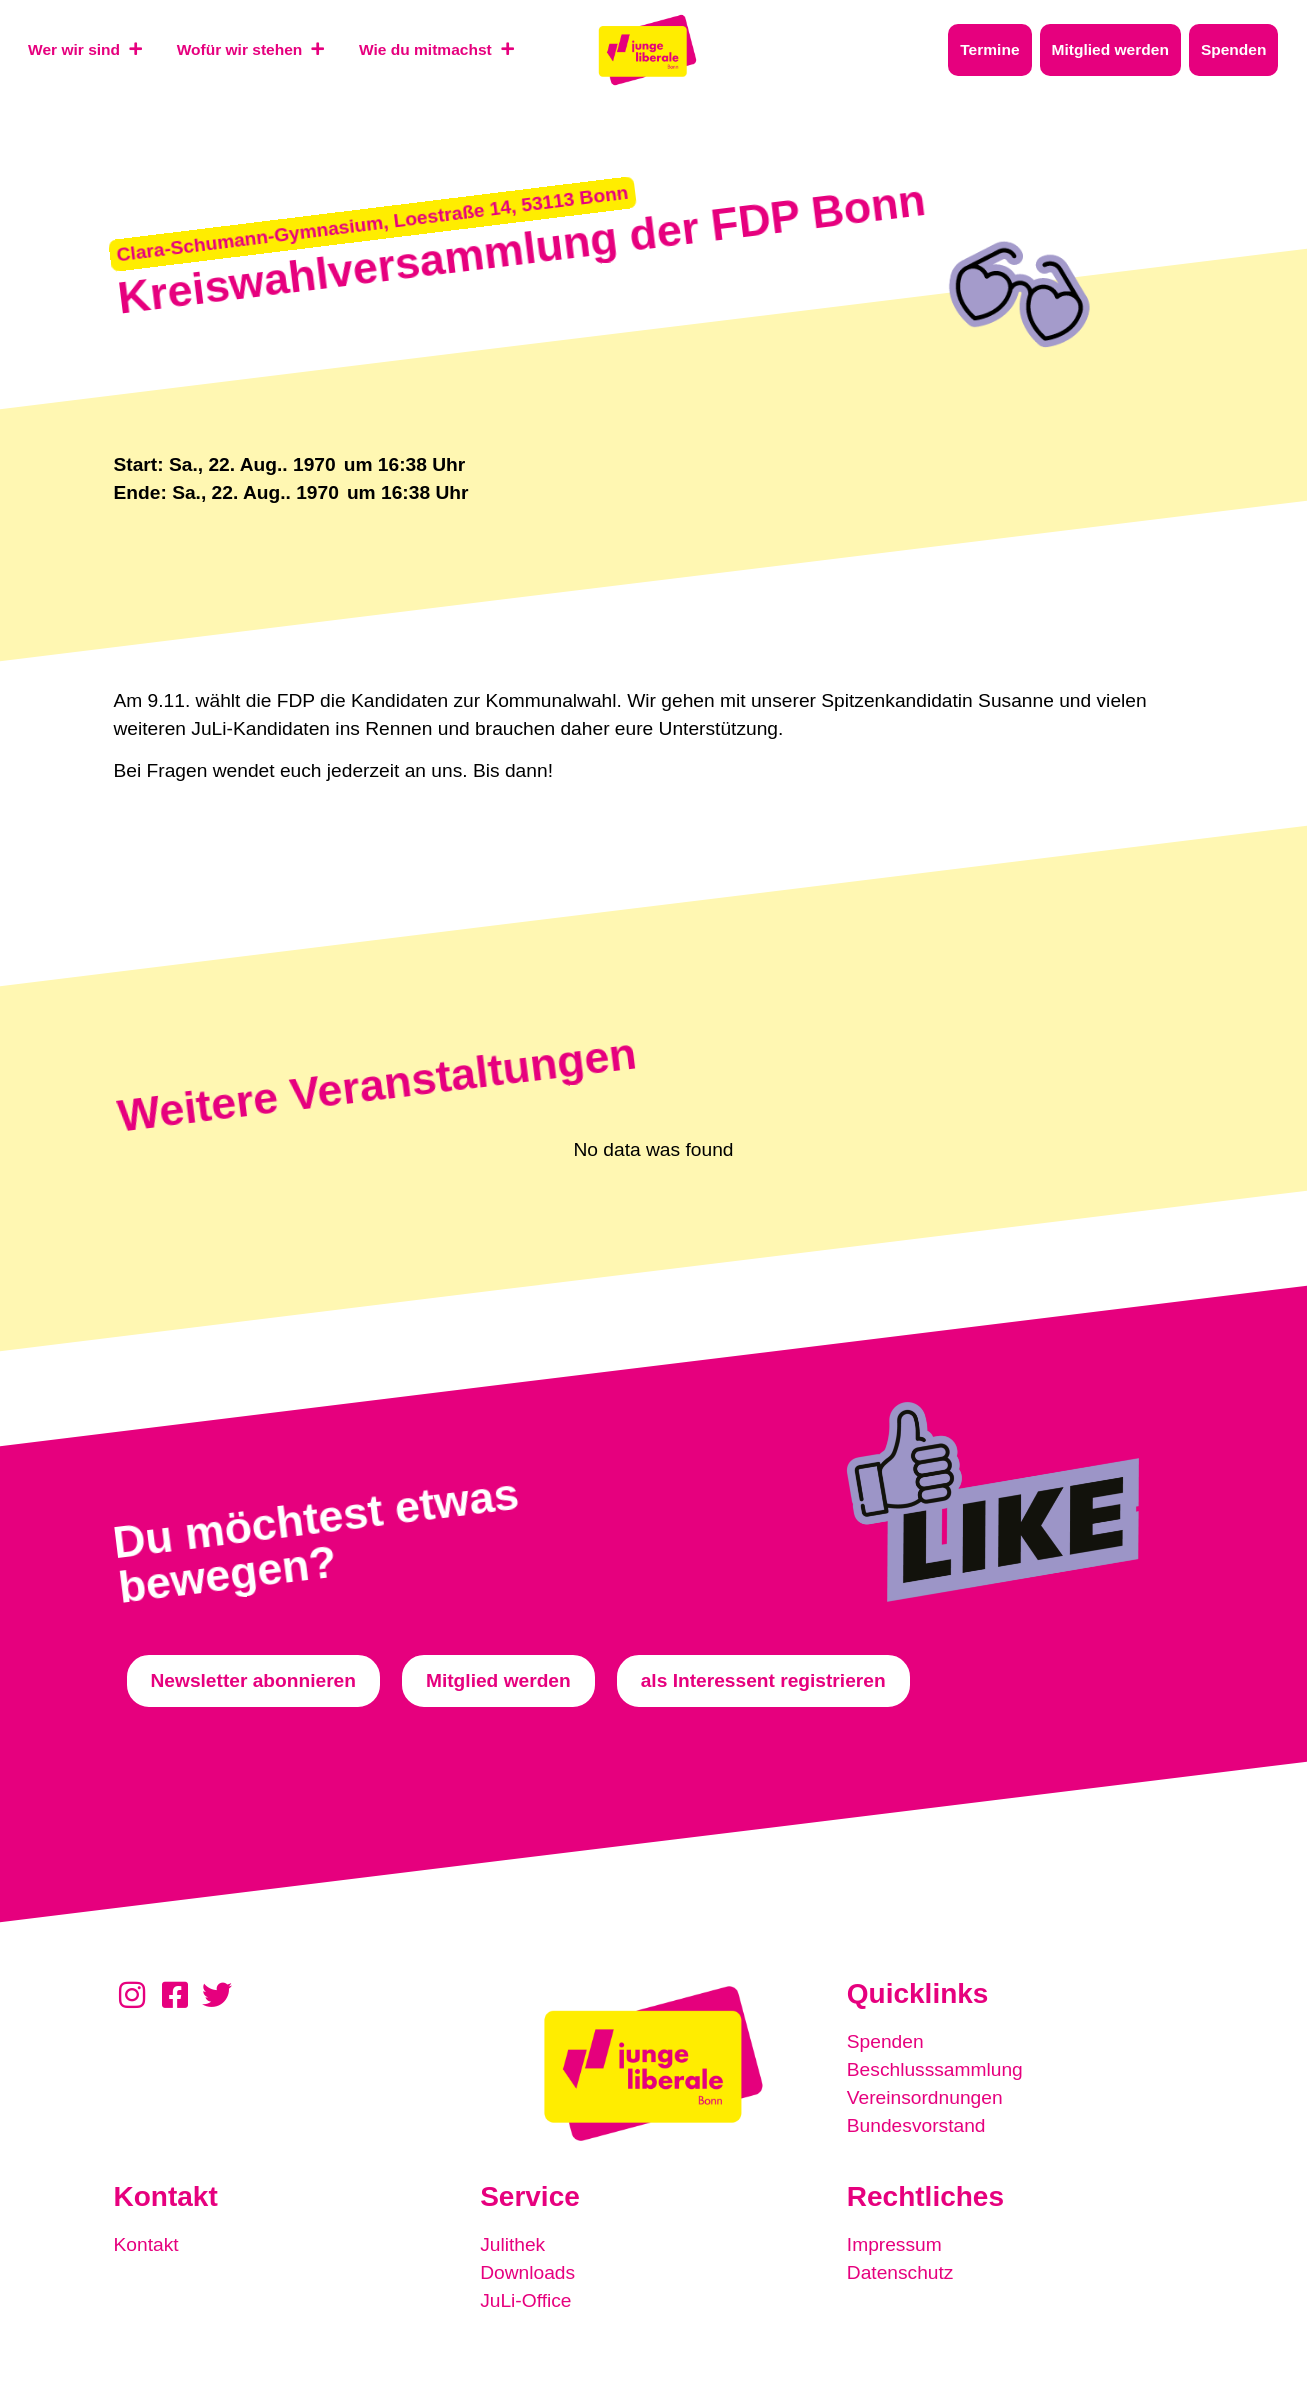 Image resolution: width=1307 pixels, height=2389 pixels. What do you see at coordinates (900, 2272) in the screenshot?
I see `Datenschutz` at bounding box center [900, 2272].